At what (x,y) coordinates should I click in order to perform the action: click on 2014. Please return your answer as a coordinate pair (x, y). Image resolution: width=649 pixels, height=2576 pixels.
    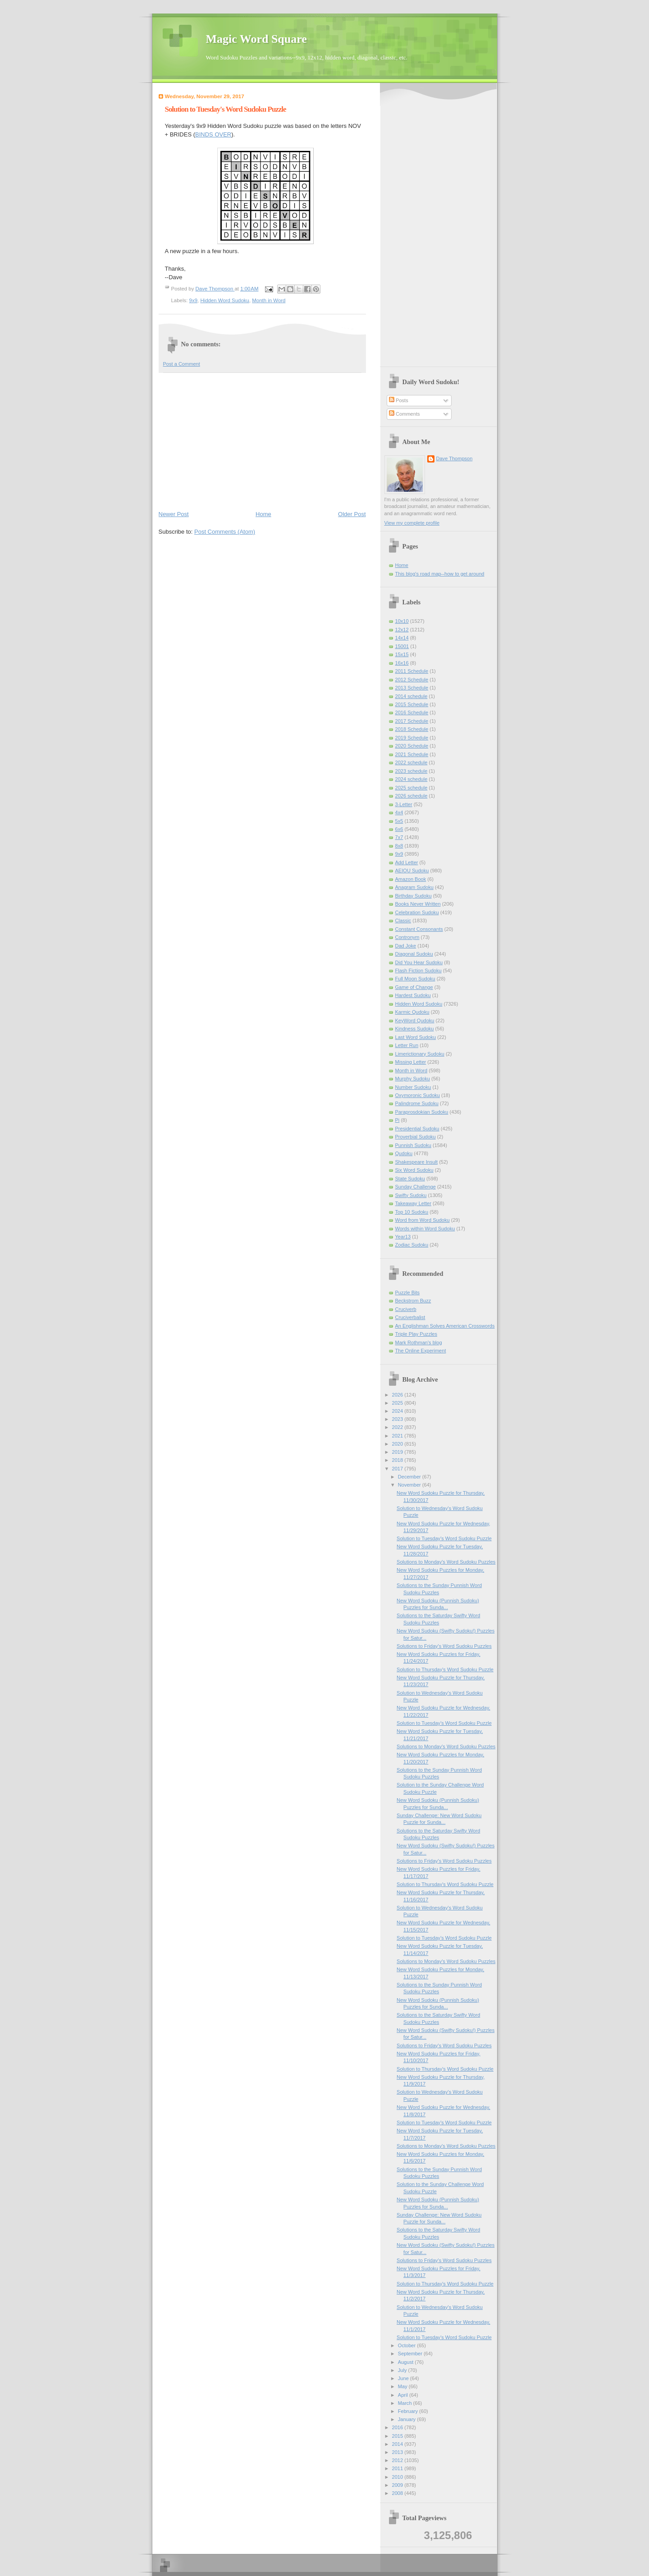
    Looking at the image, I should click on (398, 2444).